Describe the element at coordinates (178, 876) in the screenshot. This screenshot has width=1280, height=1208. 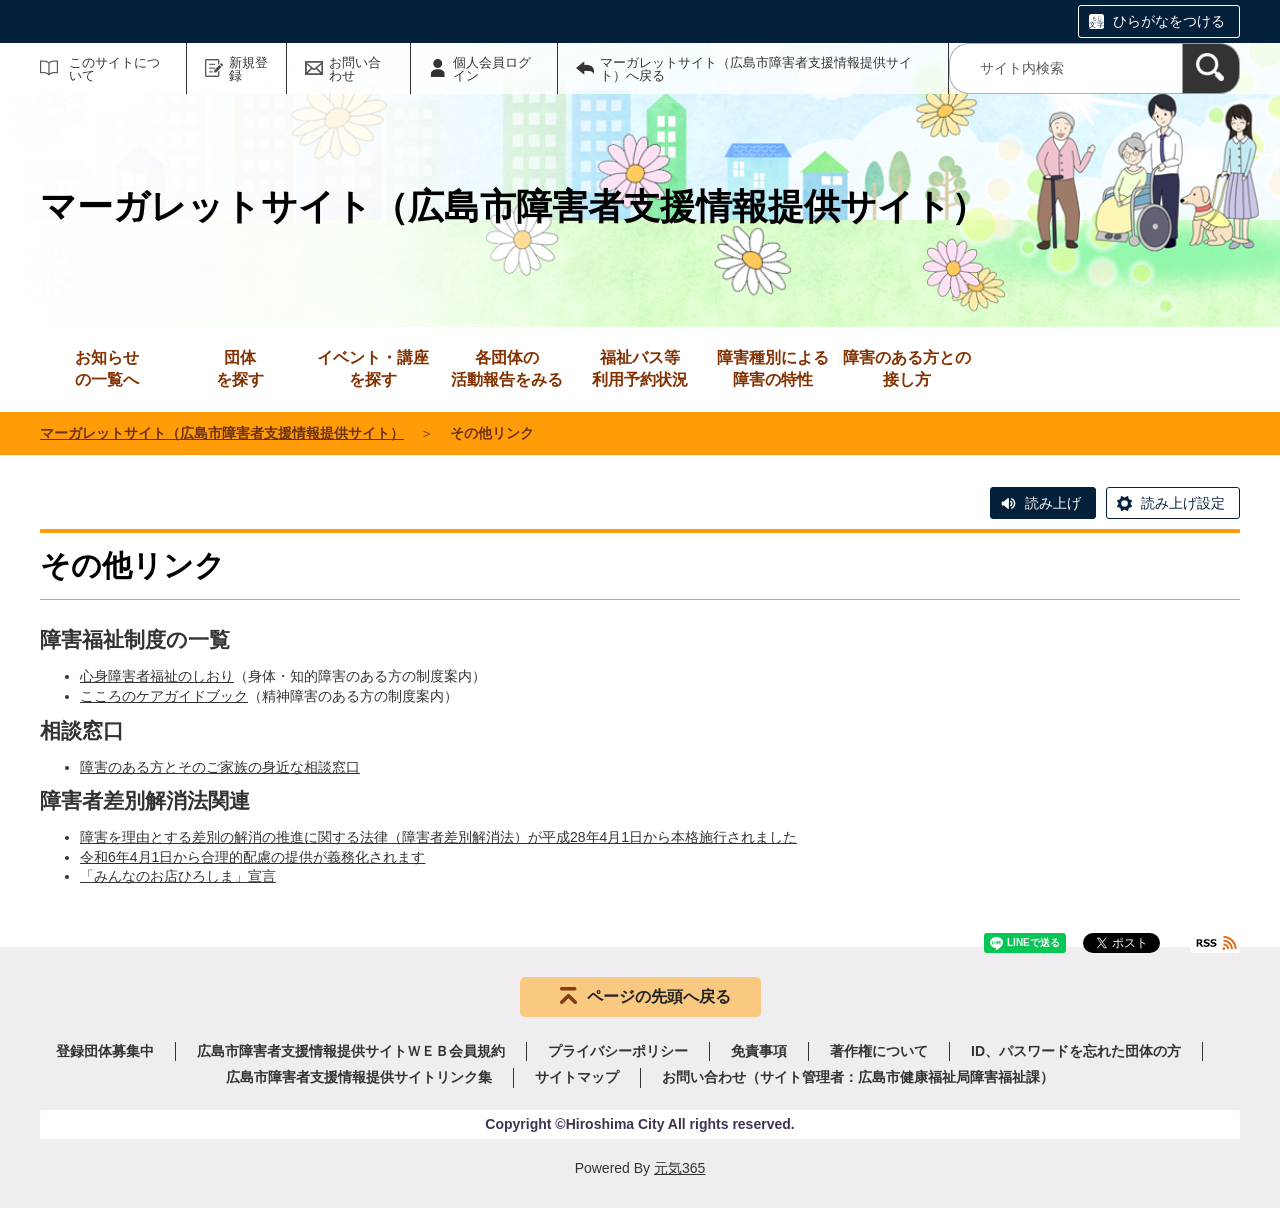
I see `「みんなのお店ひろしま」宣言` at that location.